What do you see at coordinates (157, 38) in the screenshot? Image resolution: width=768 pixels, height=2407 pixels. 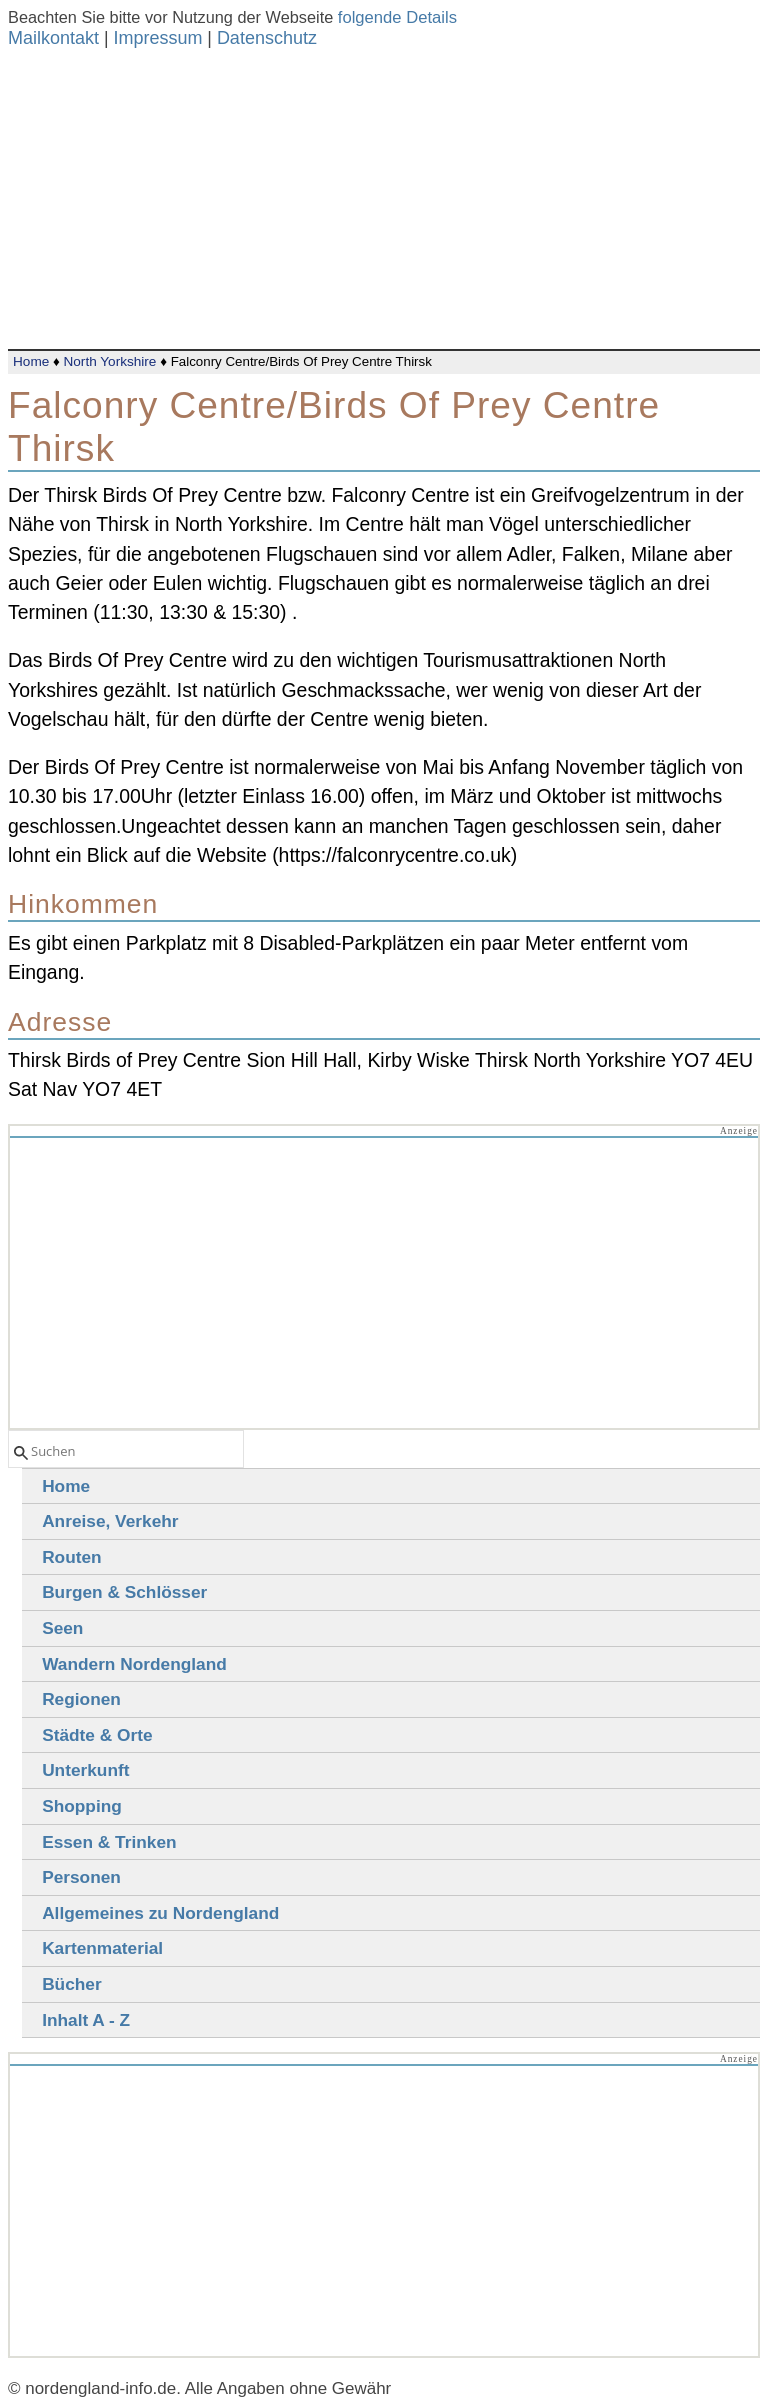 I see `Impressum` at bounding box center [157, 38].